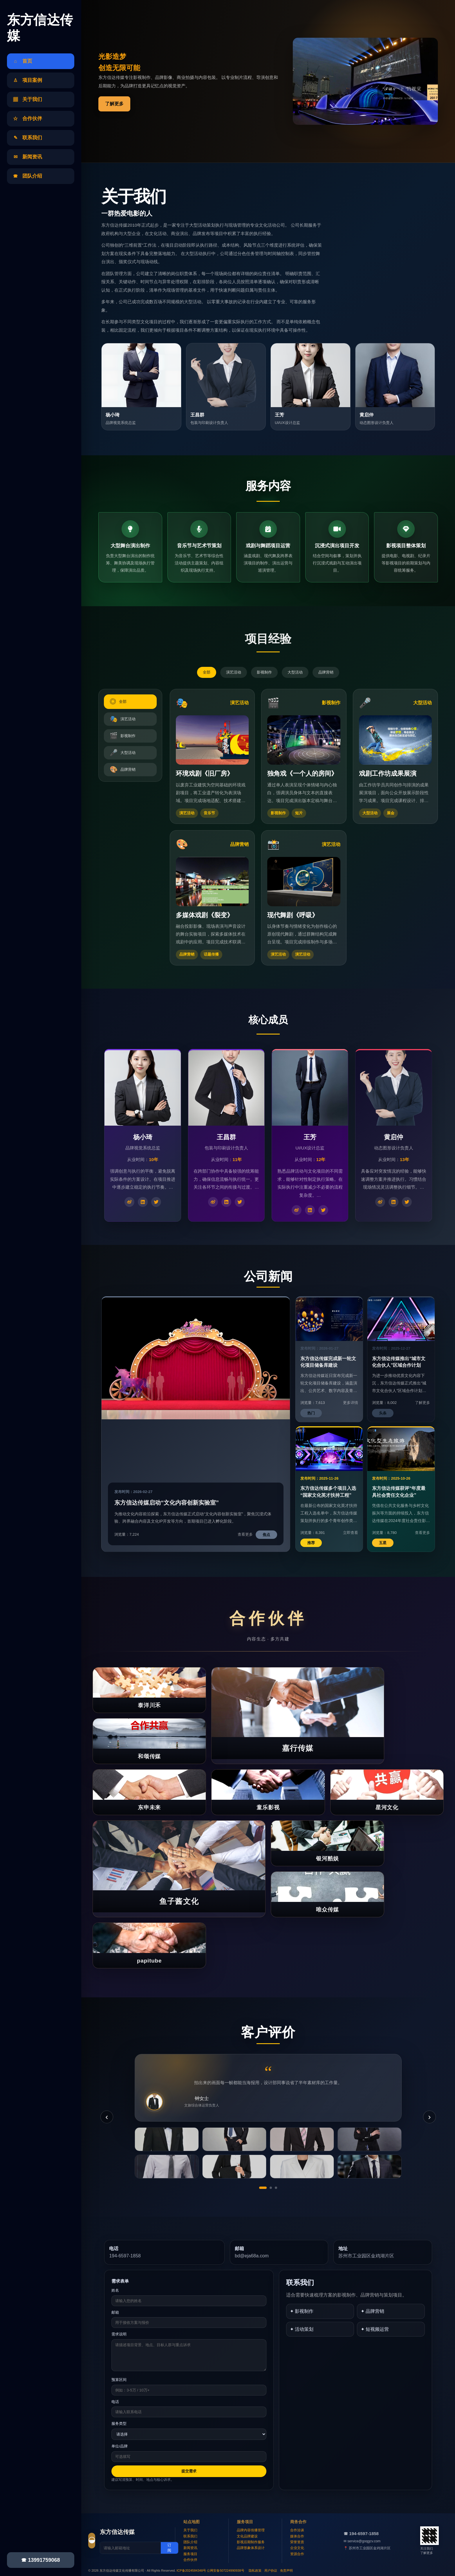 Image resolution: width=455 pixels, height=2576 pixels. What do you see at coordinates (206, 672) in the screenshot?
I see `全部` at bounding box center [206, 672].